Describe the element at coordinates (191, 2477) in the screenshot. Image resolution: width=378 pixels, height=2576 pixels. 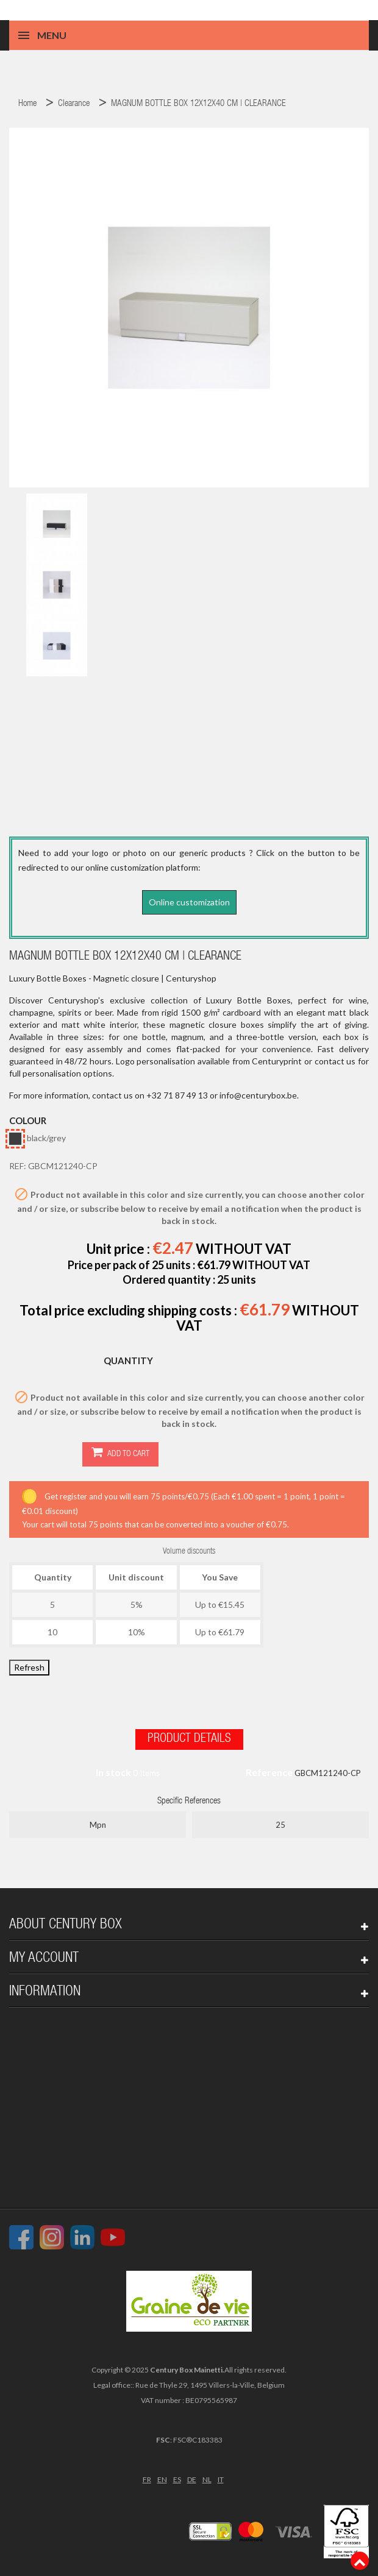
I see `DE` at that location.